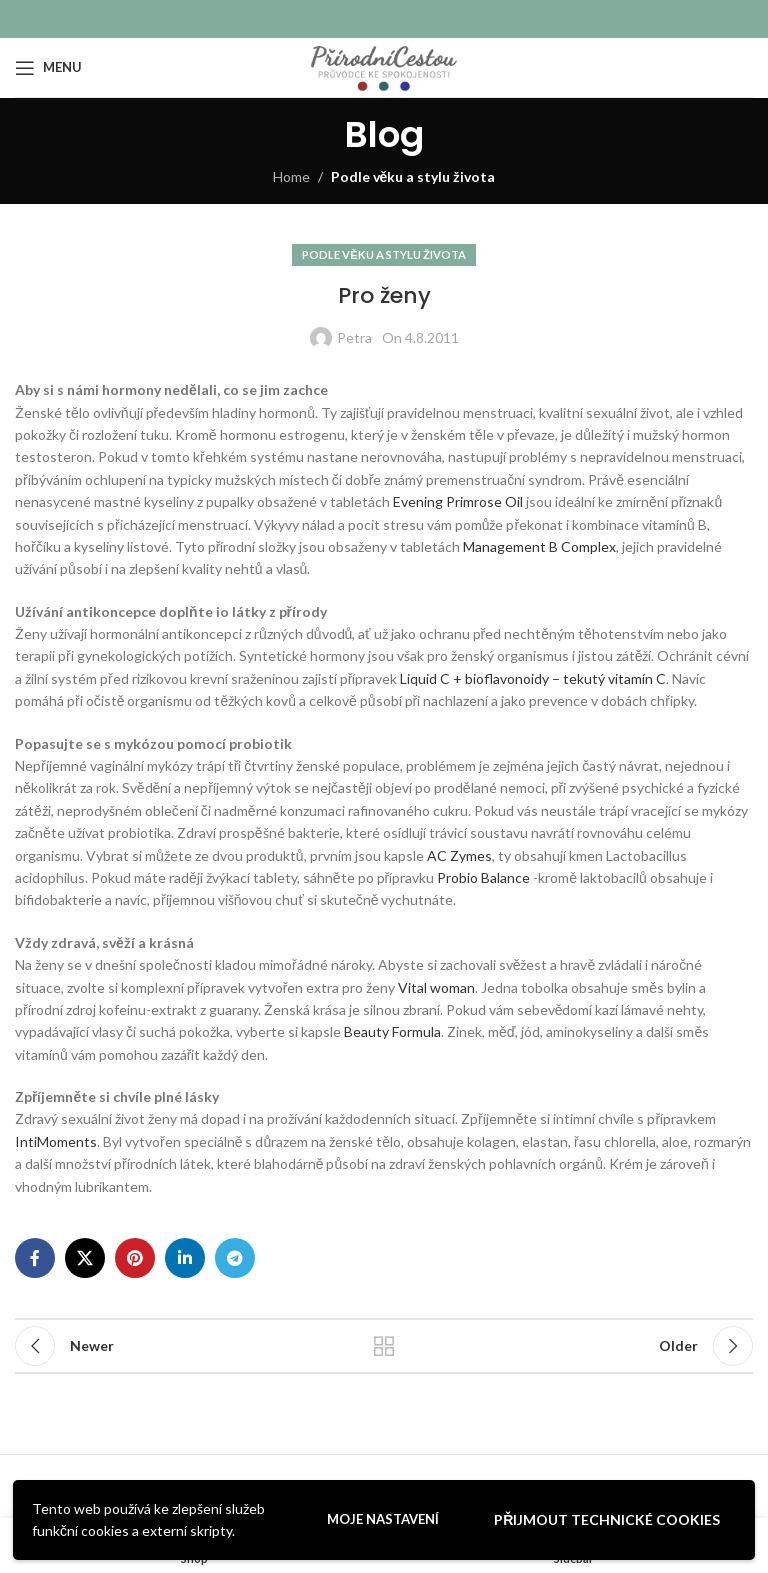 This screenshot has width=768, height=1573. Describe the element at coordinates (483, 877) in the screenshot. I see `Probio Balance` at that location.